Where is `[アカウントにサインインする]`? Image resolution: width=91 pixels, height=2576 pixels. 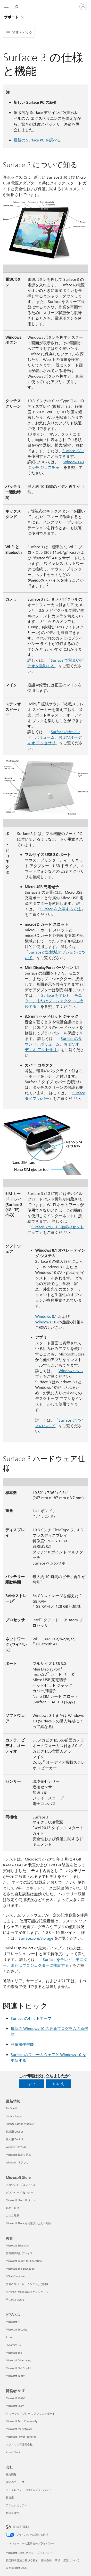 [アカウントにサインインする] is located at coordinates (83, 6).